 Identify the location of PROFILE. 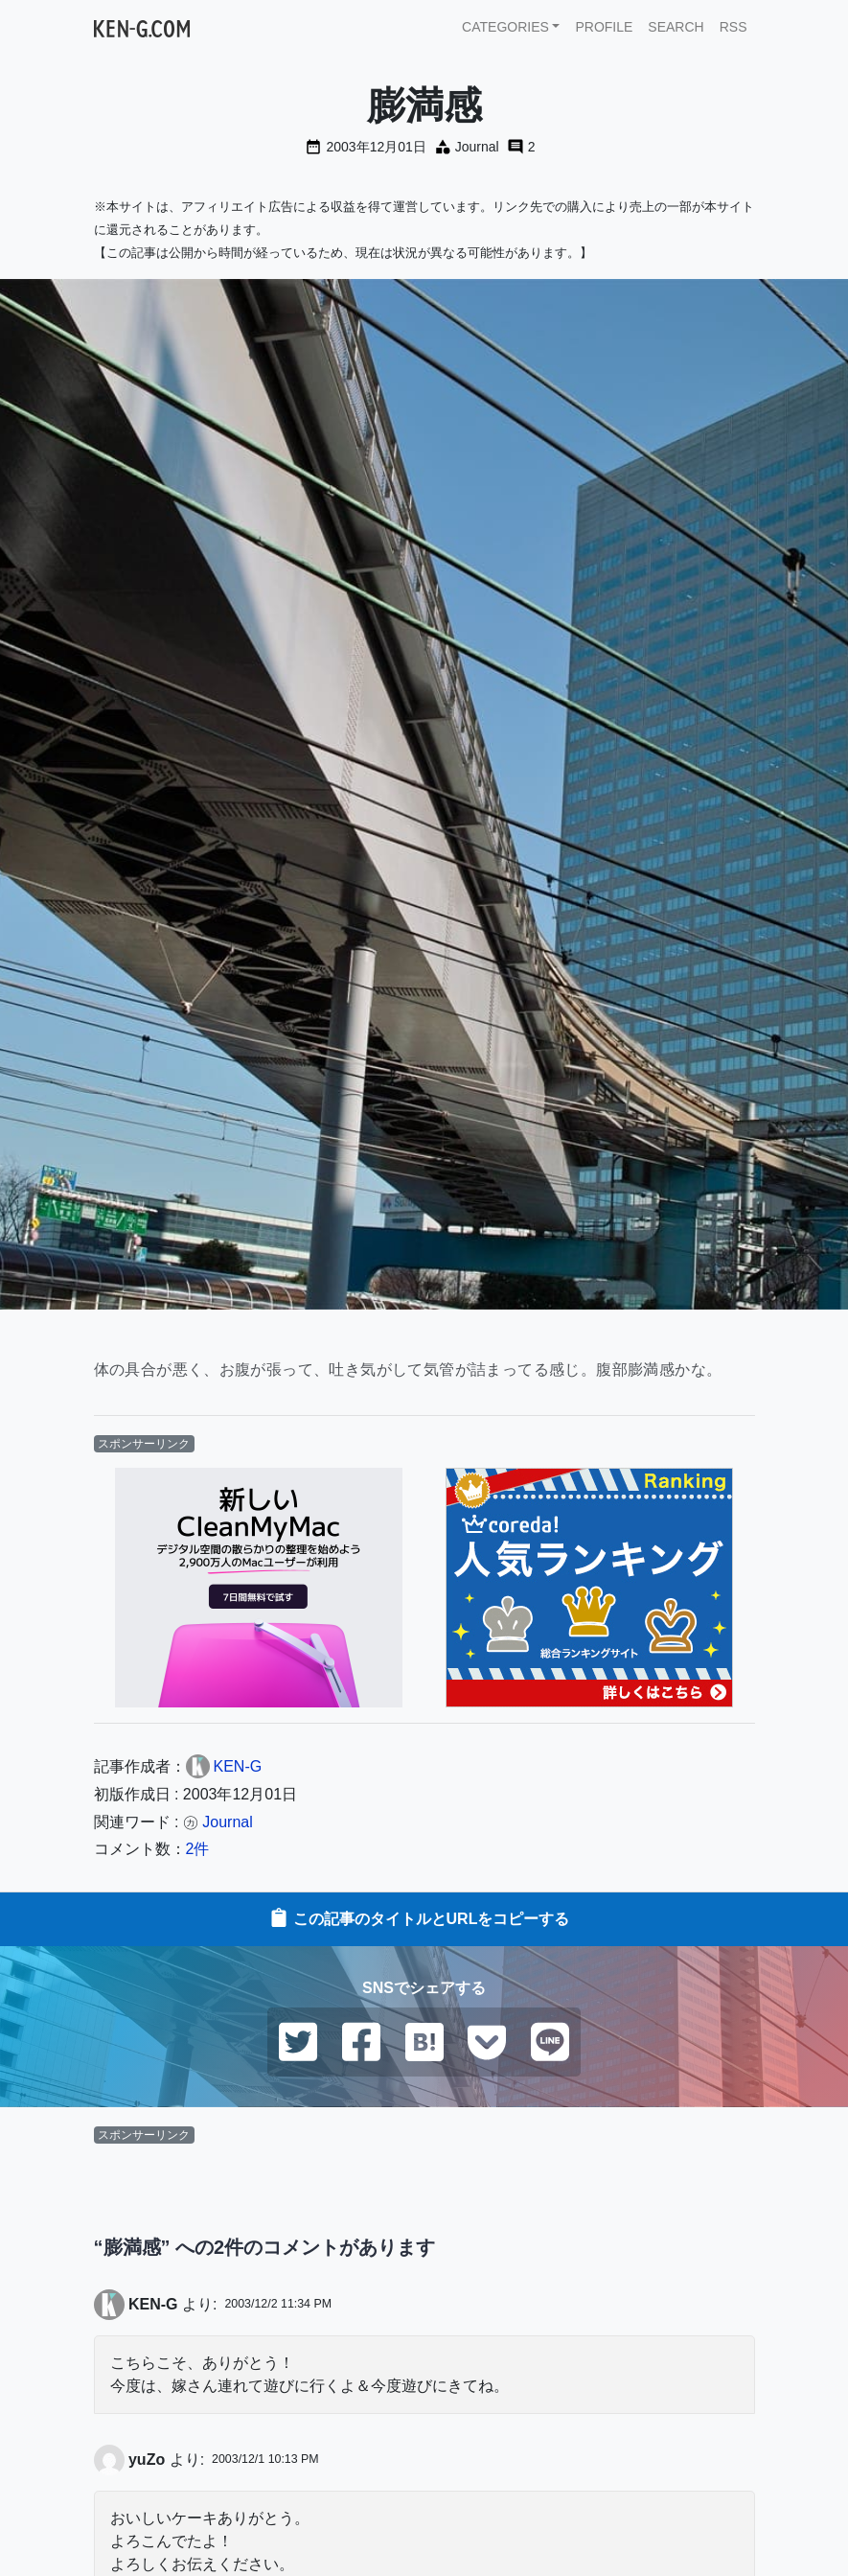
(603, 27).